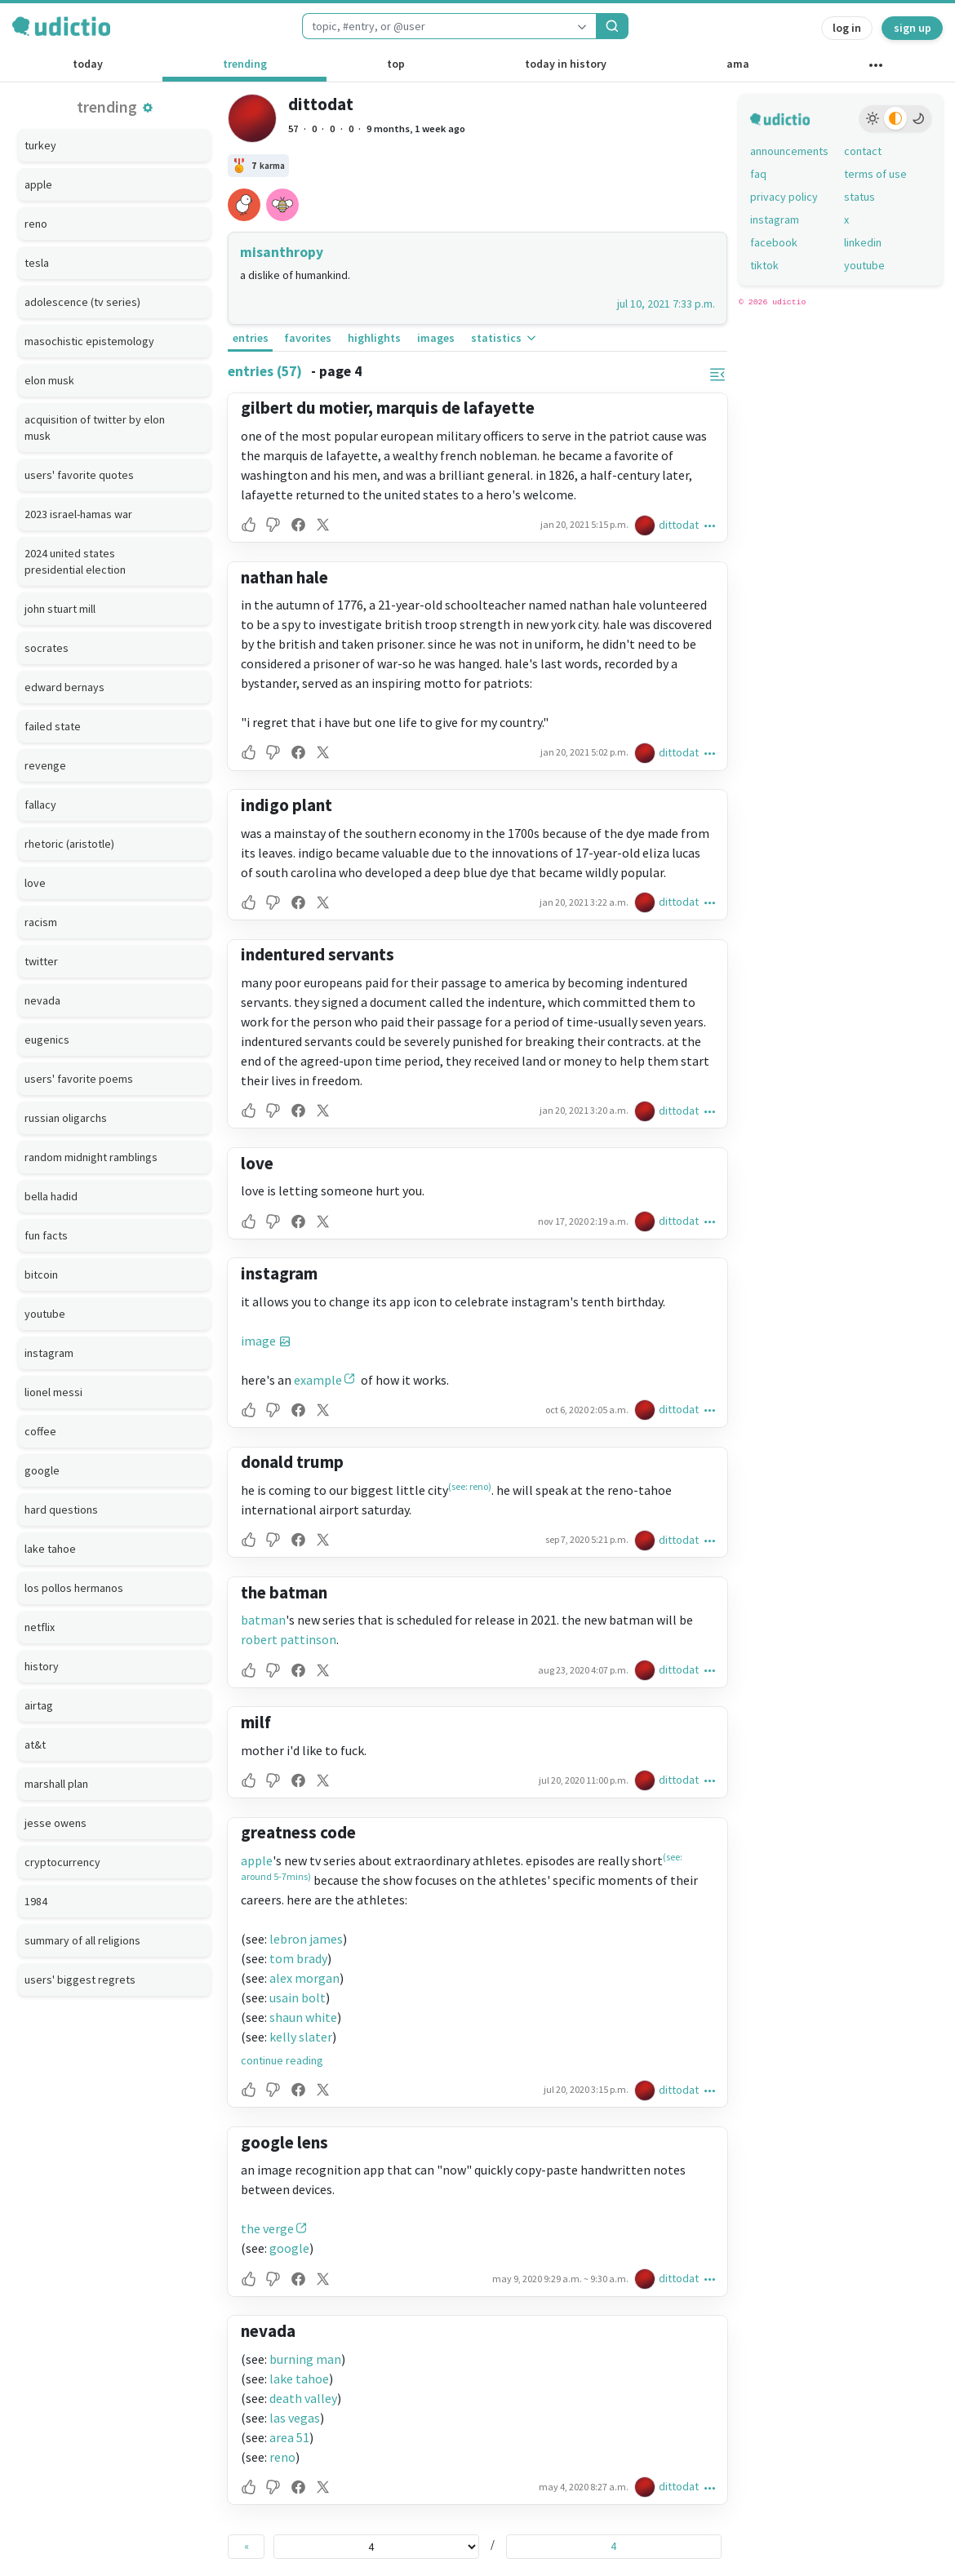 This screenshot has height=2576, width=955. Describe the element at coordinates (317, 954) in the screenshot. I see `indentured servants` at that location.